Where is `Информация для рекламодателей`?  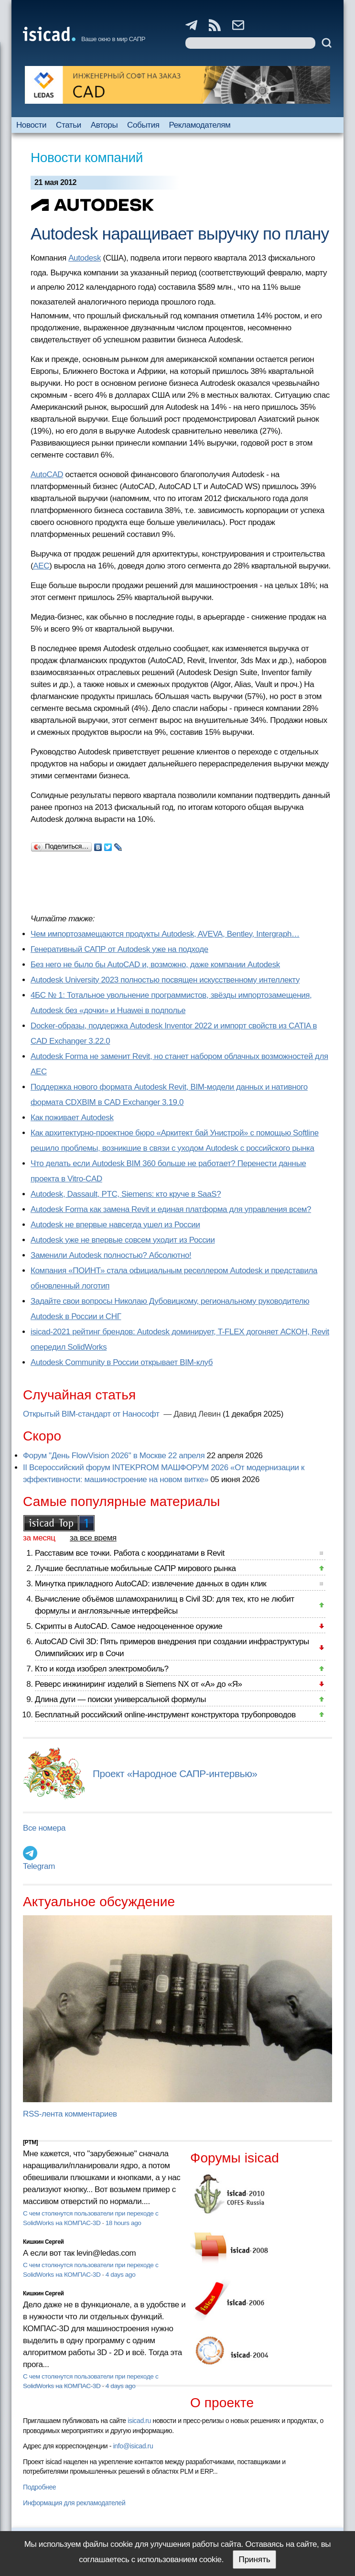
Информация для рекламодателей is located at coordinates (74, 2503).